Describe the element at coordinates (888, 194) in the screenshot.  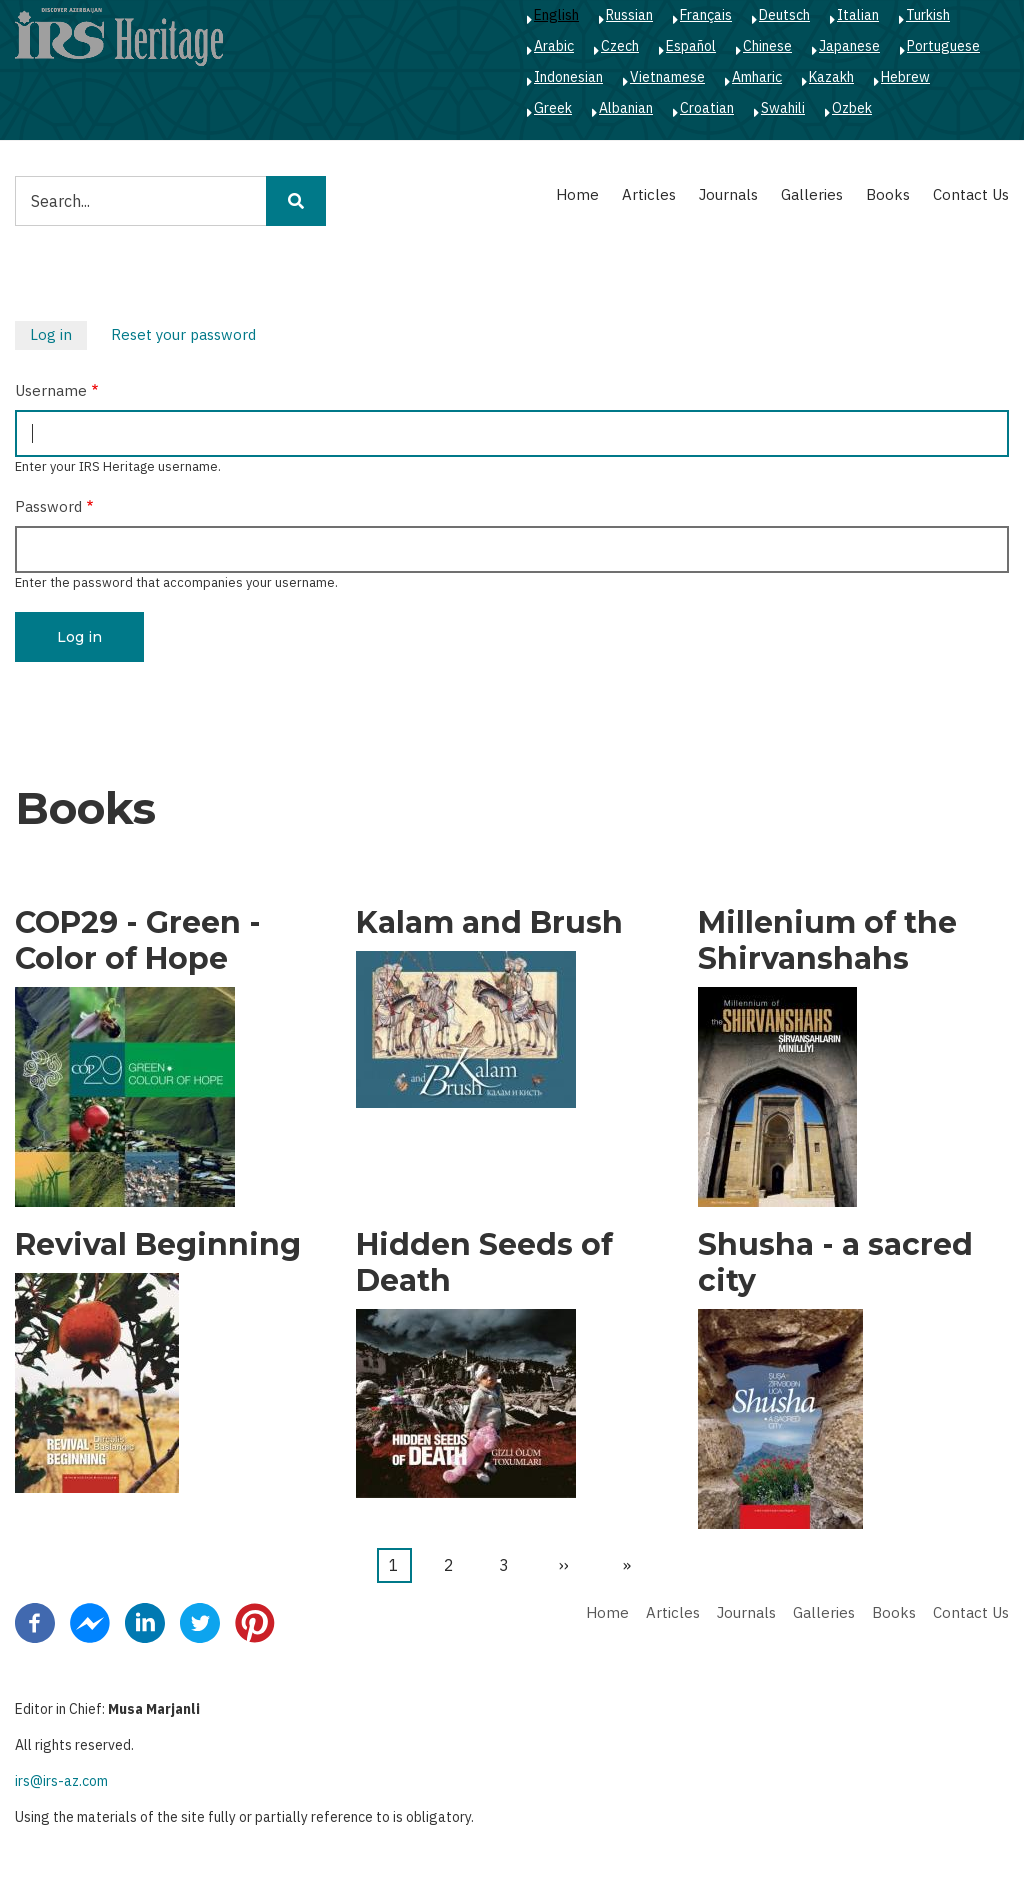
I see `Books` at that location.